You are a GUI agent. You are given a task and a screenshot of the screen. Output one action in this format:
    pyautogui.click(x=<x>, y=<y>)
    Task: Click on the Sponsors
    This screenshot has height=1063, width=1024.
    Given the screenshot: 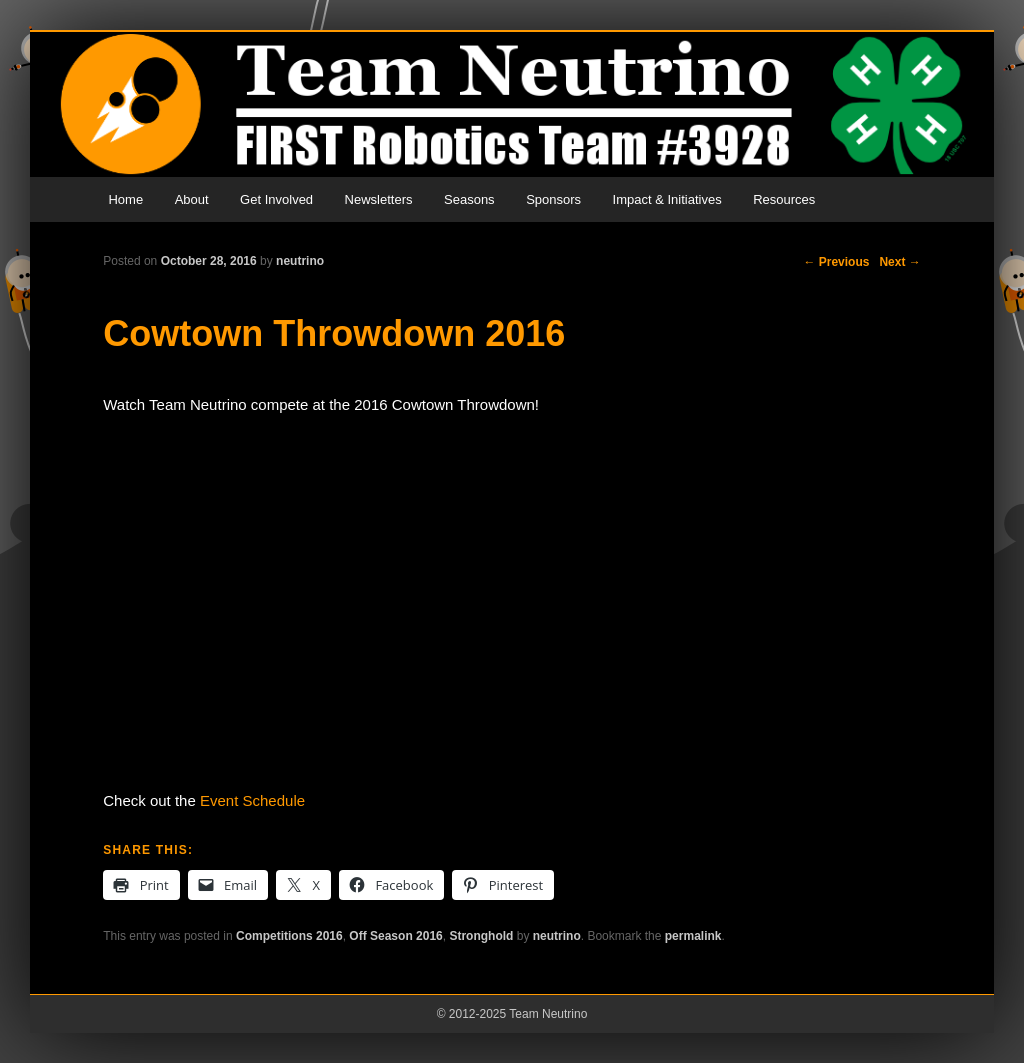 What is the action you would take?
    pyautogui.click(x=553, y=199)
    